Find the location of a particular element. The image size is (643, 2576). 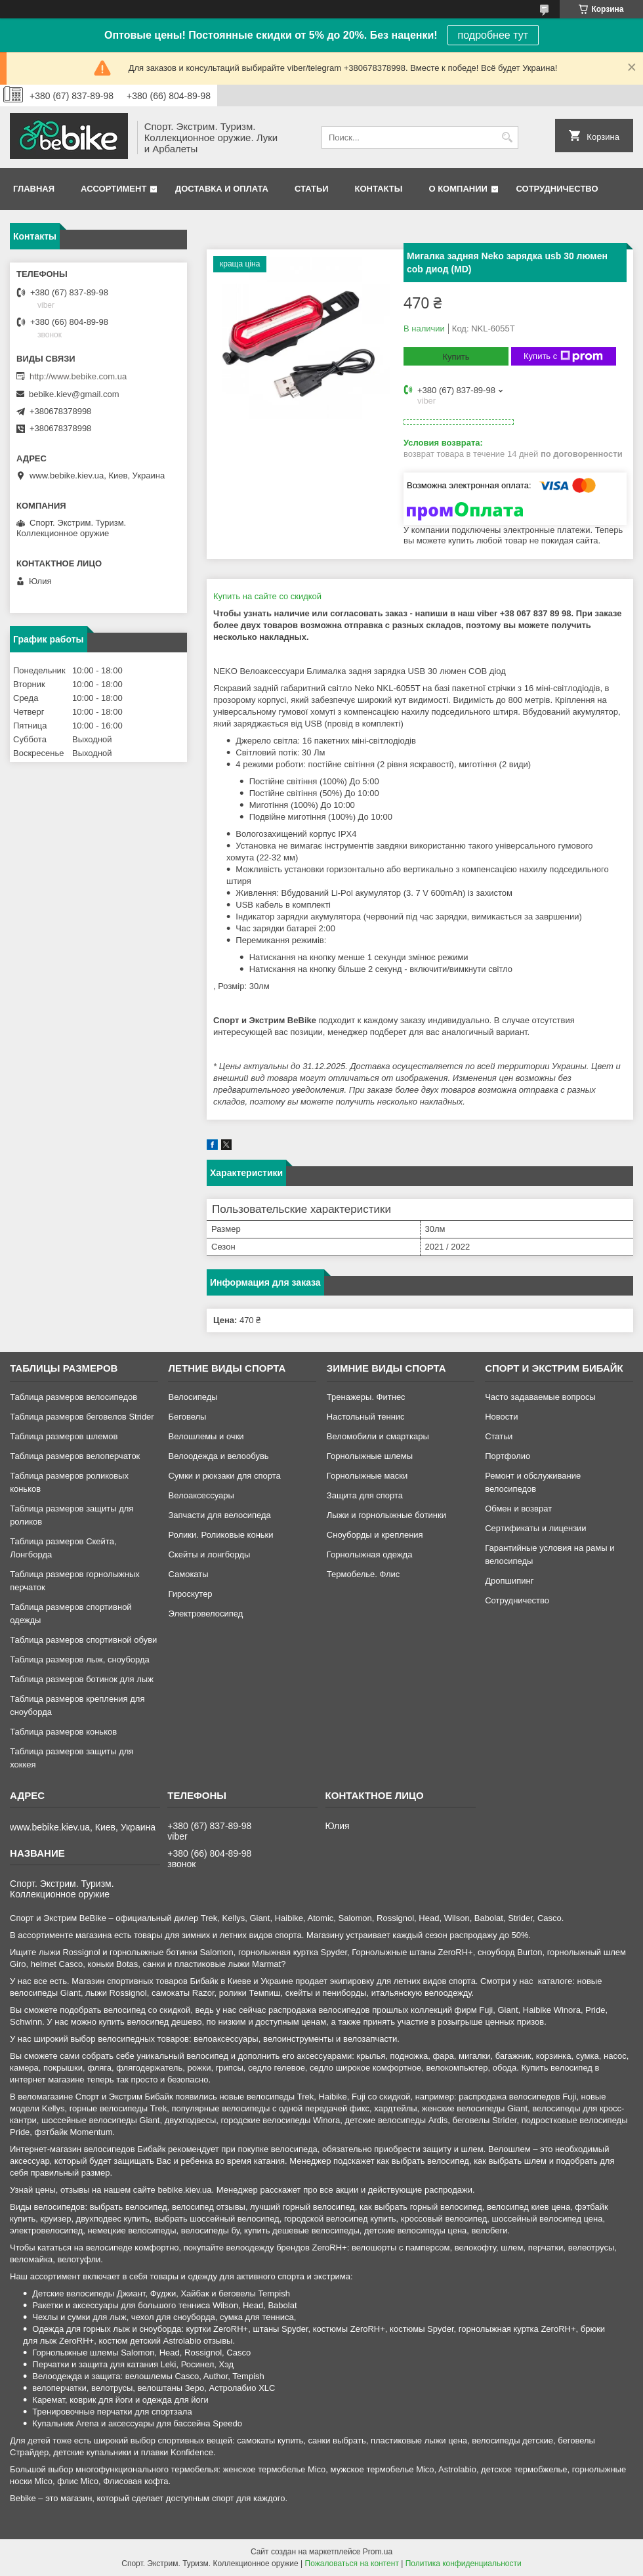

Часто задаваемые вопросы is located at coordinates (540, 1397).